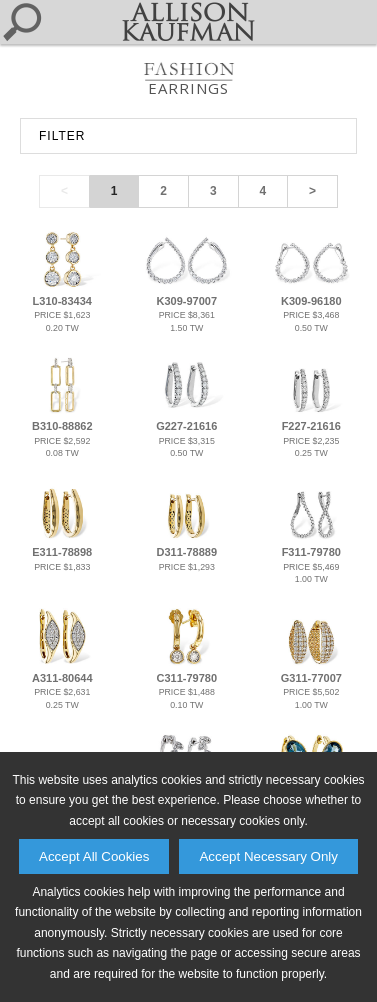 This screenshot has height=1002, width=377. What do you see at coordinates (268, 856) in the screenshot?
I see `Accept Necessary Only` at bounding box center [268, 856].